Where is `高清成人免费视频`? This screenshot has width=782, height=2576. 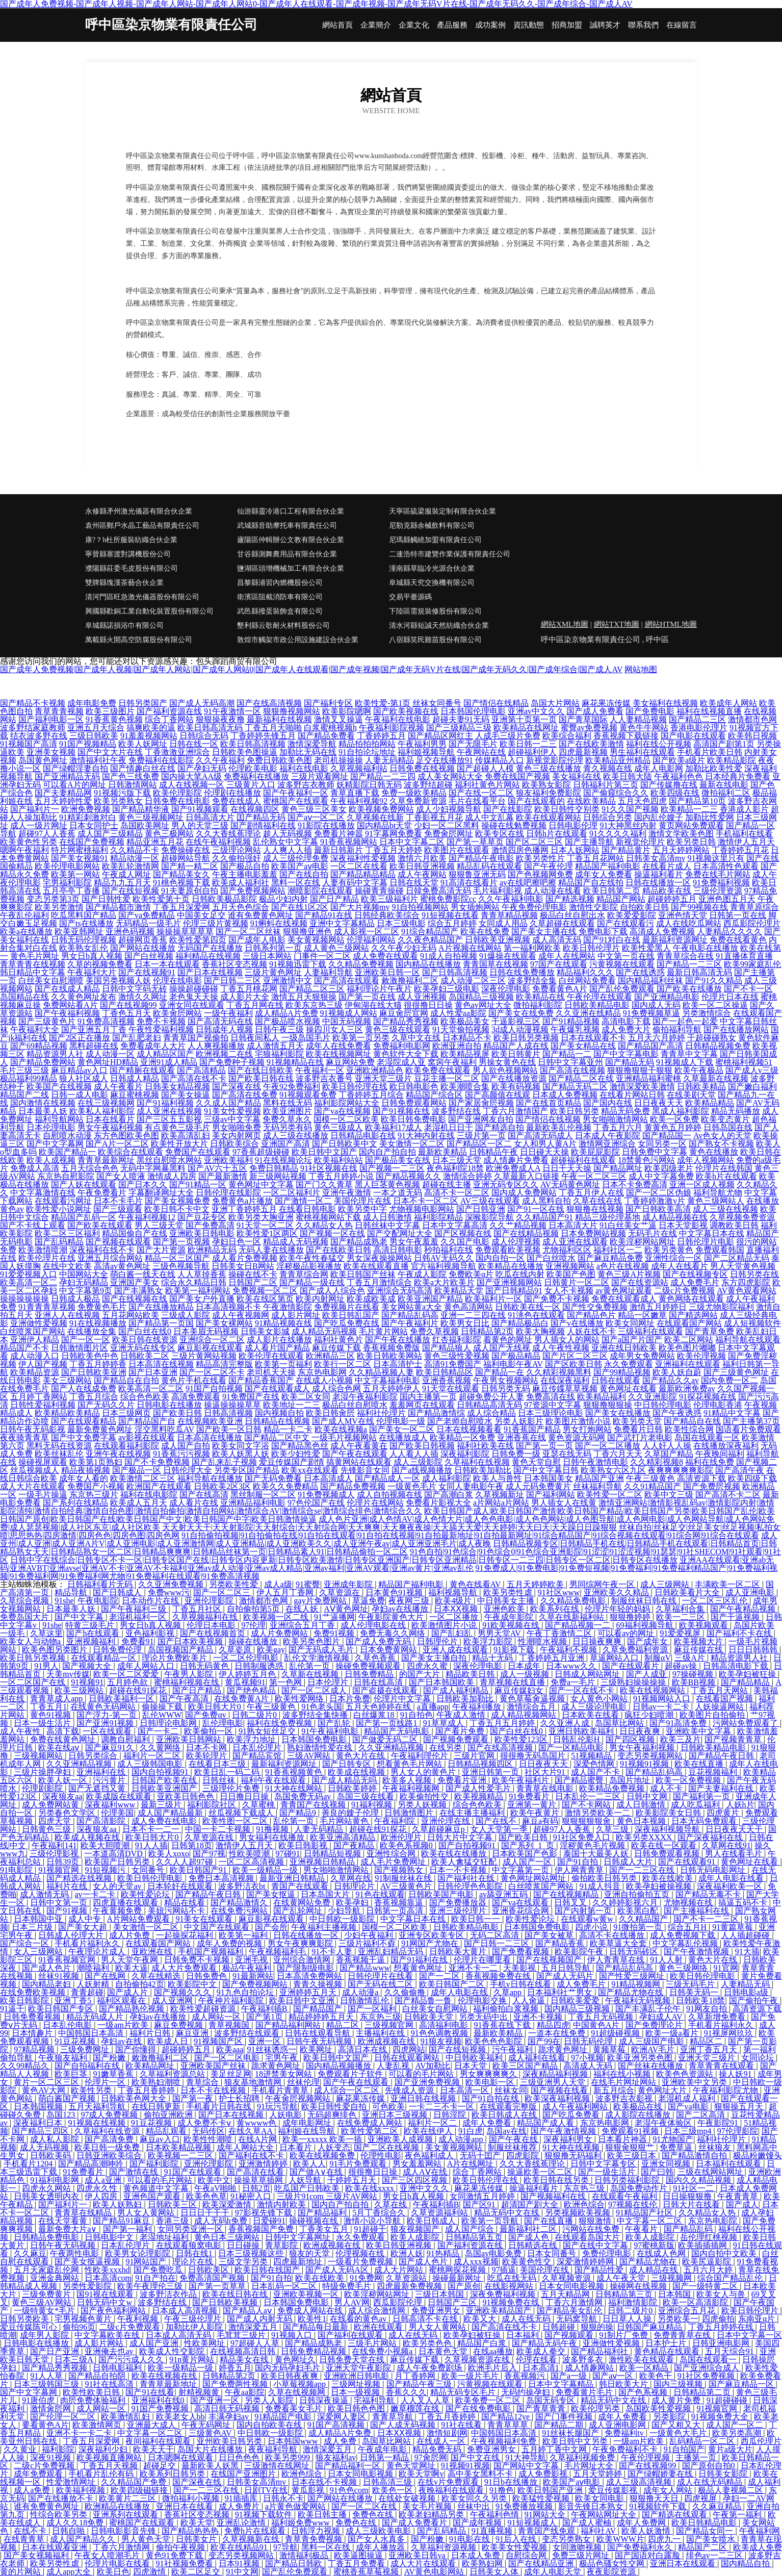 高清成人免费视频 is located at coordinates (662, 931).